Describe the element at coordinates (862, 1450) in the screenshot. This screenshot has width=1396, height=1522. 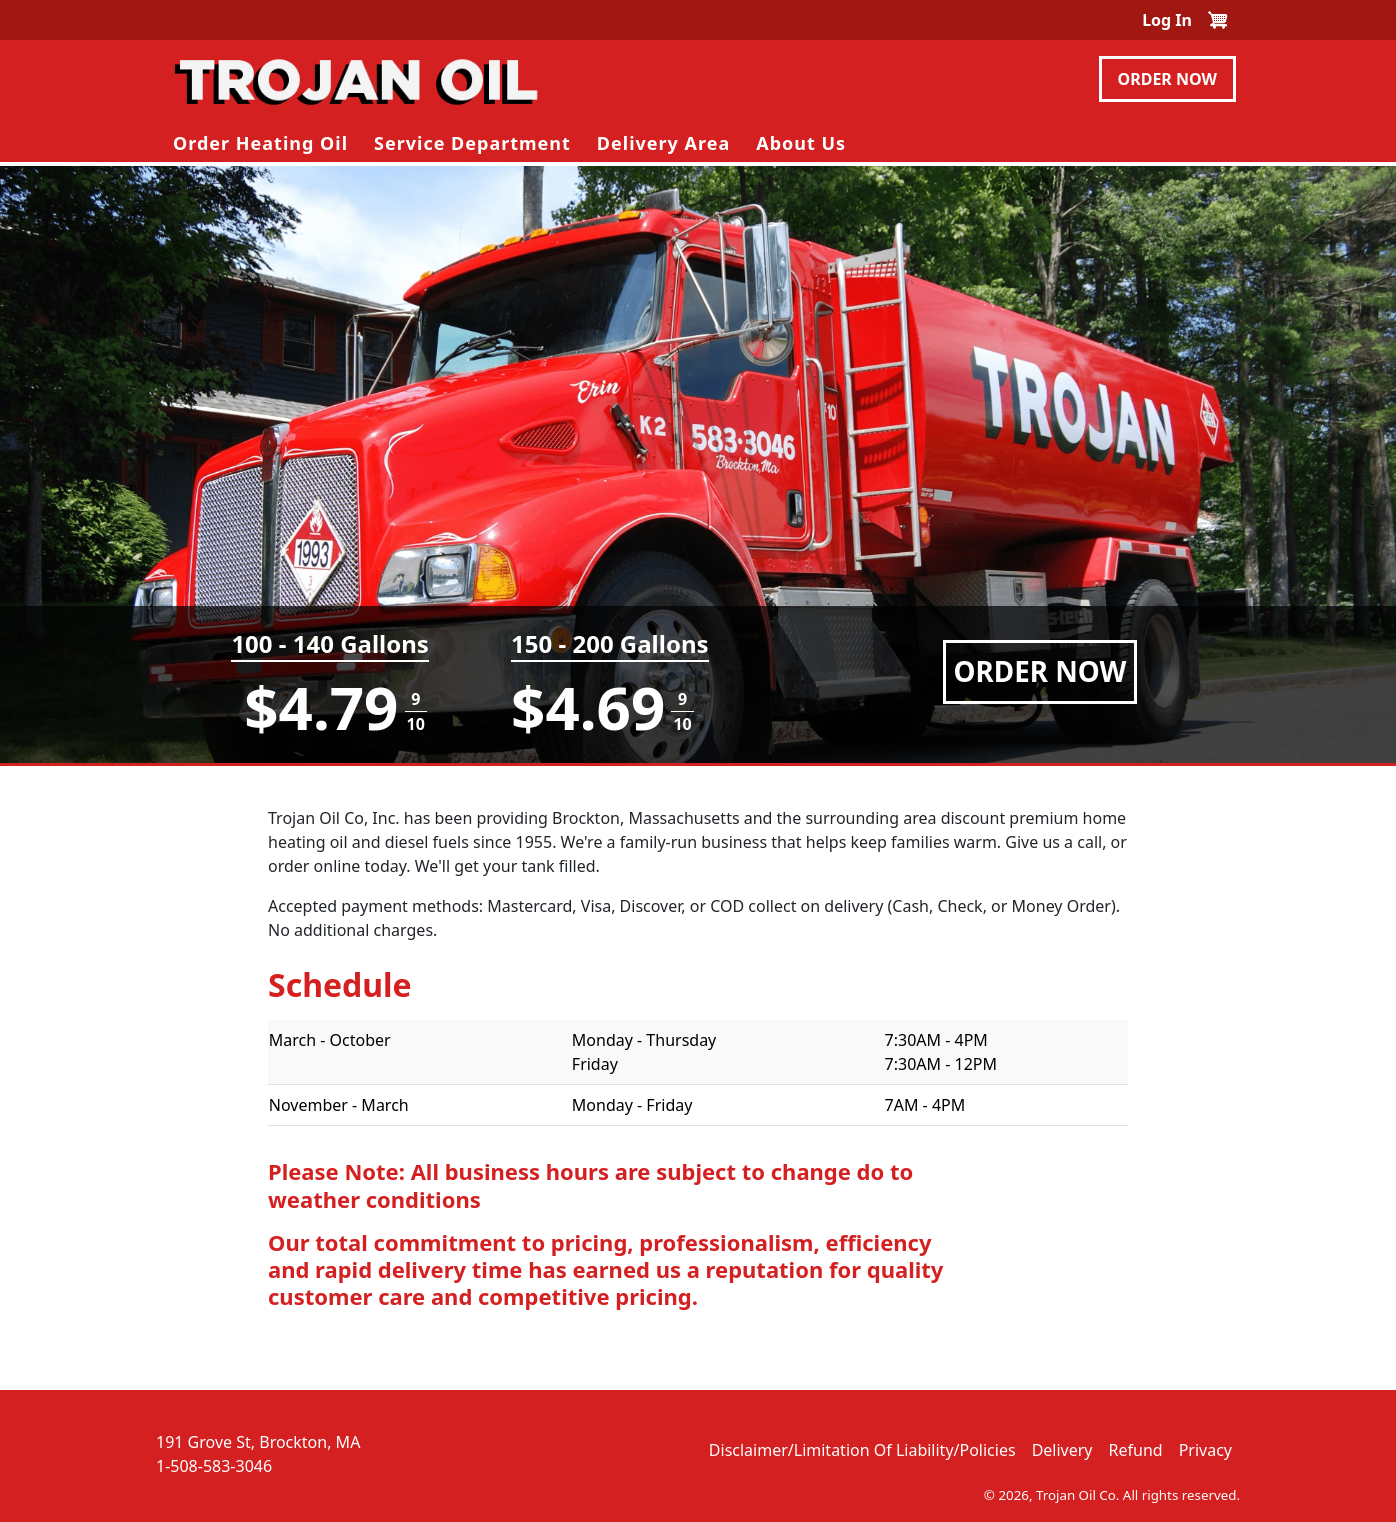
I see `Disclaimer/Limitation of Liability/Policies` at that location.